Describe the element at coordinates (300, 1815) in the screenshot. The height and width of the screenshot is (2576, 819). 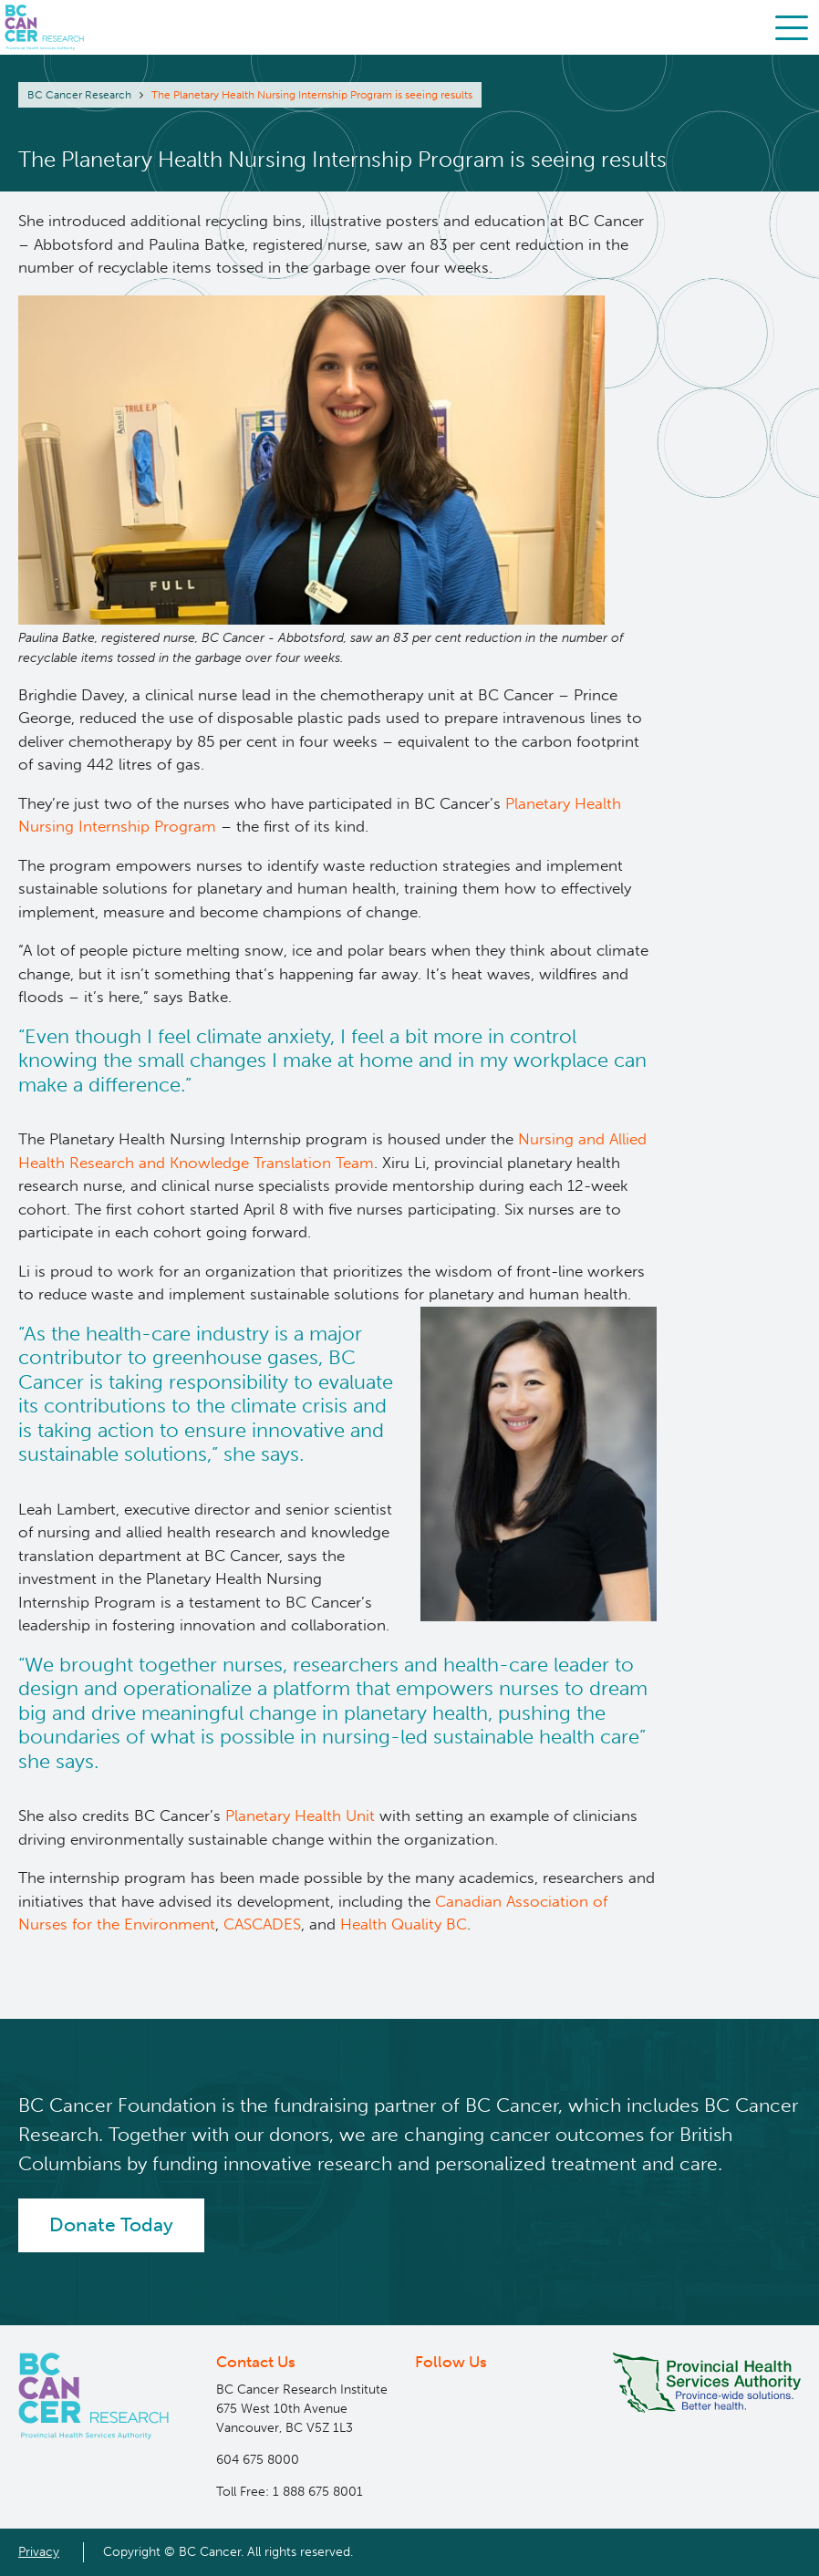
I see `Planetary Health Unit` at that location.